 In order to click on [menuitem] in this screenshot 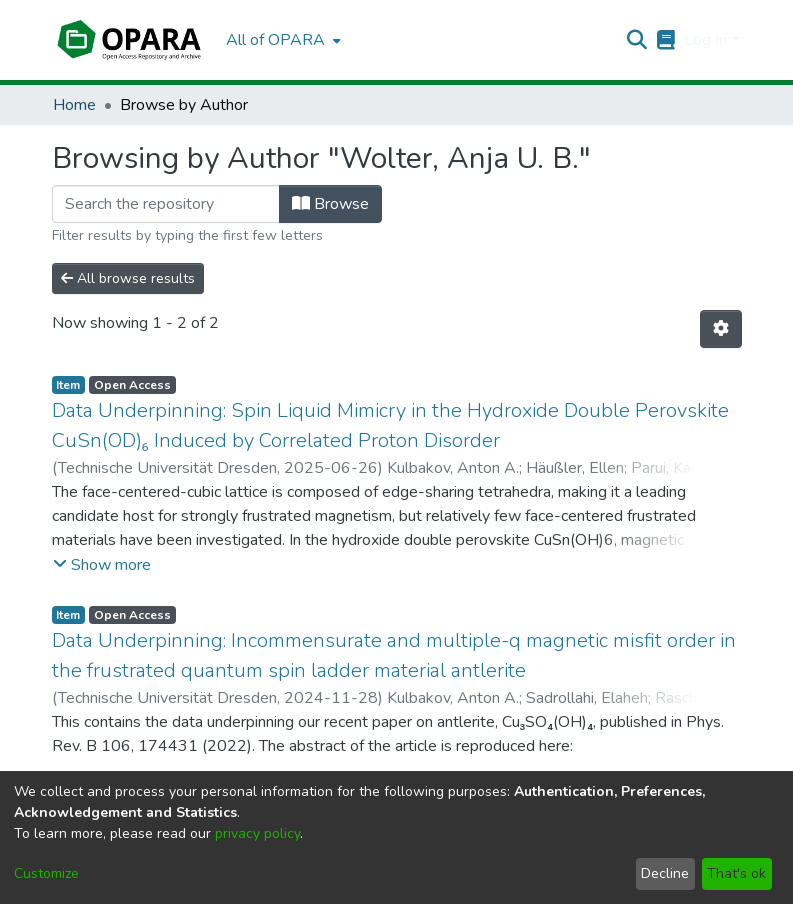, I will do `click(281, 40)`.